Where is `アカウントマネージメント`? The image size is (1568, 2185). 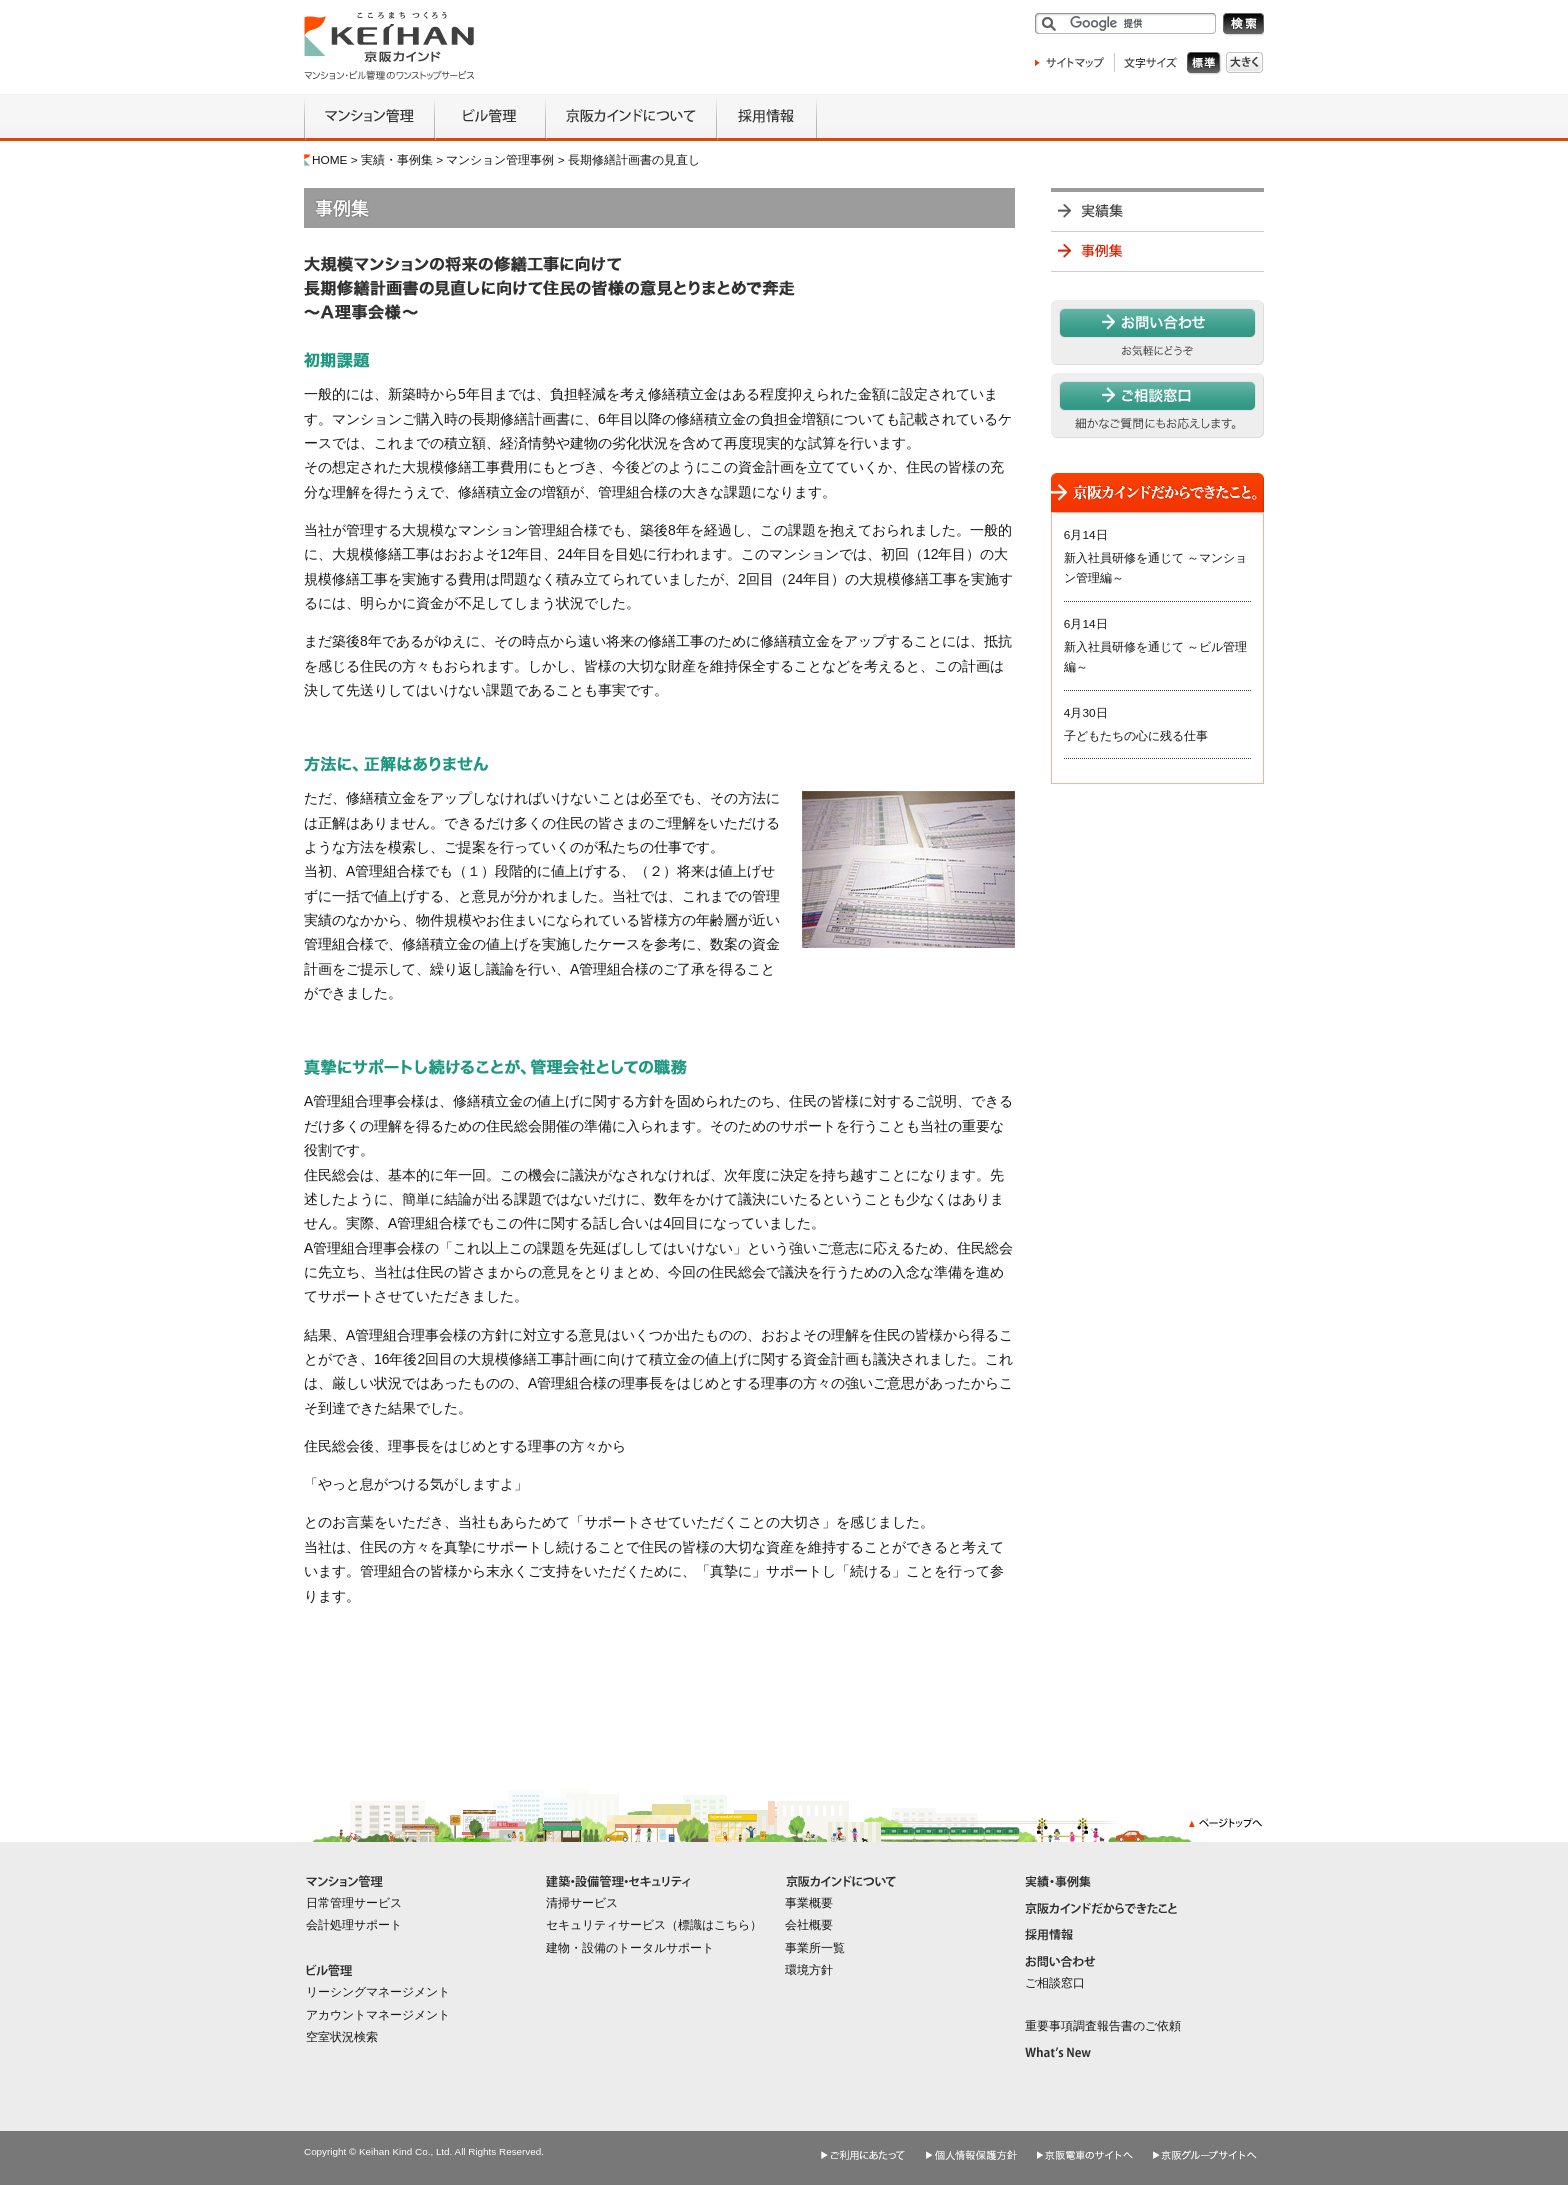
アカウントマネージメント is located at coordinates (378, 2015).